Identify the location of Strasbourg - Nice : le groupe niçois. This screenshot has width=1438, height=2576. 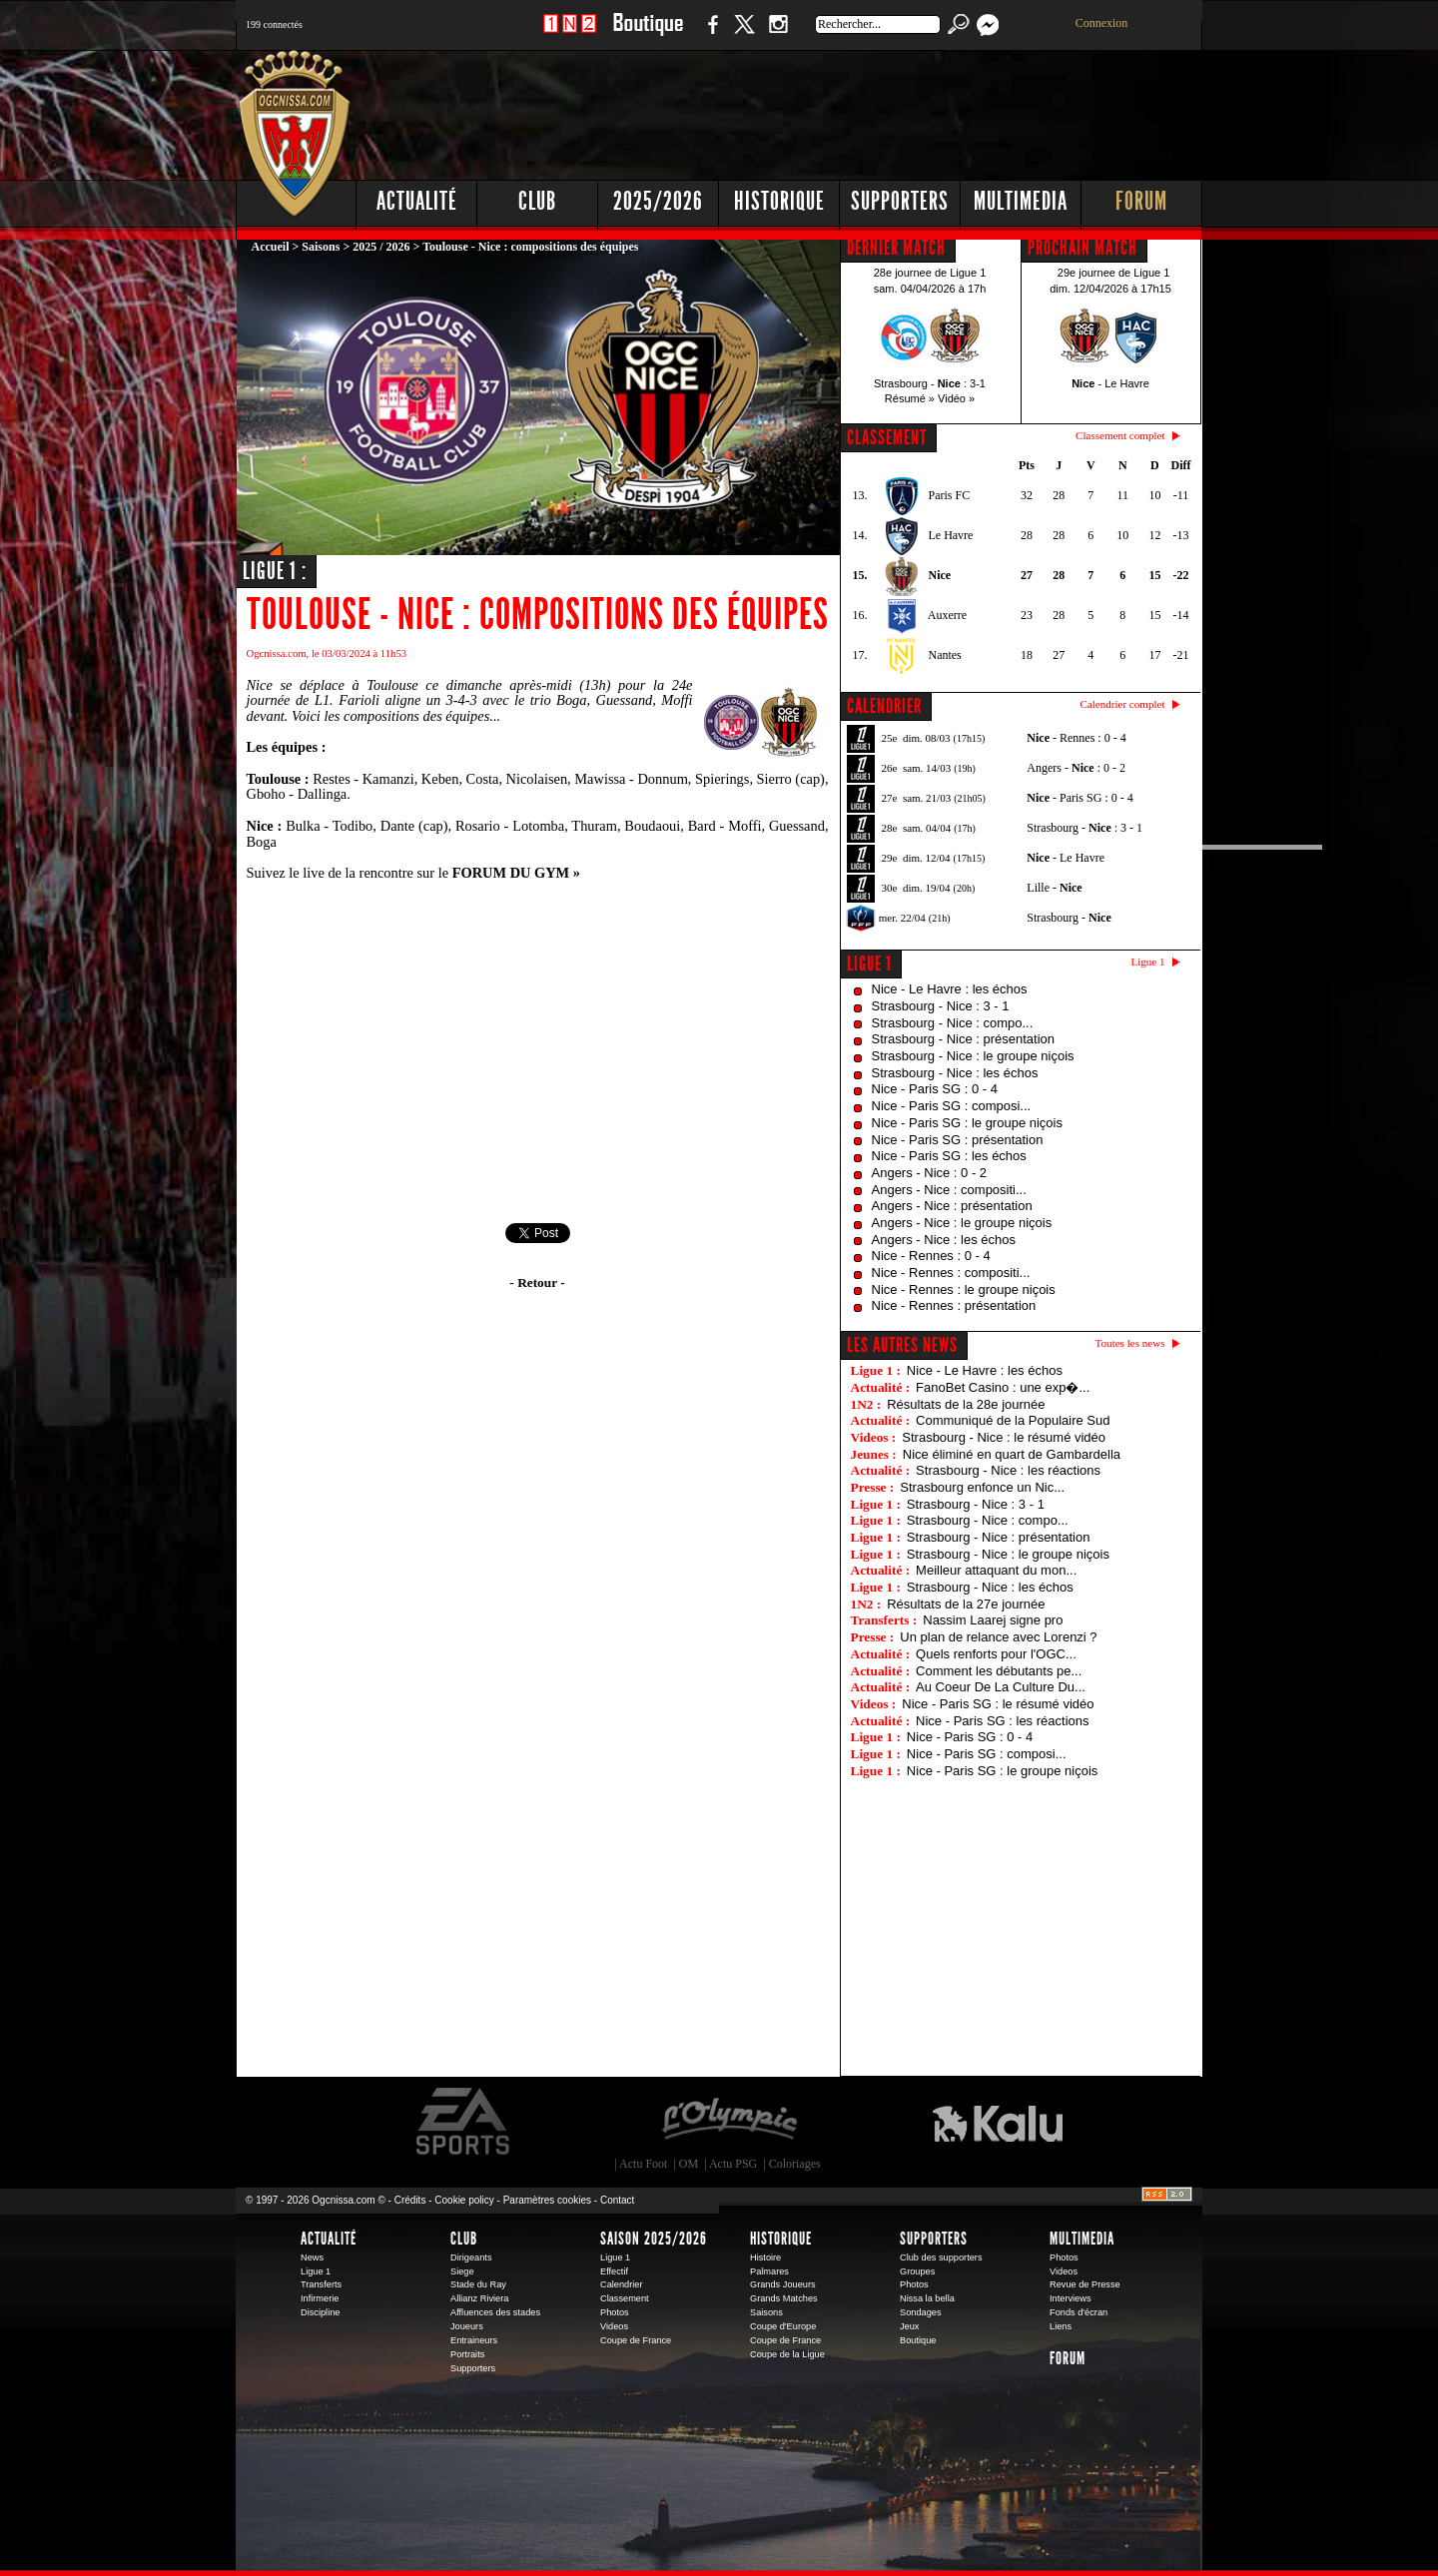
(973, 1055).